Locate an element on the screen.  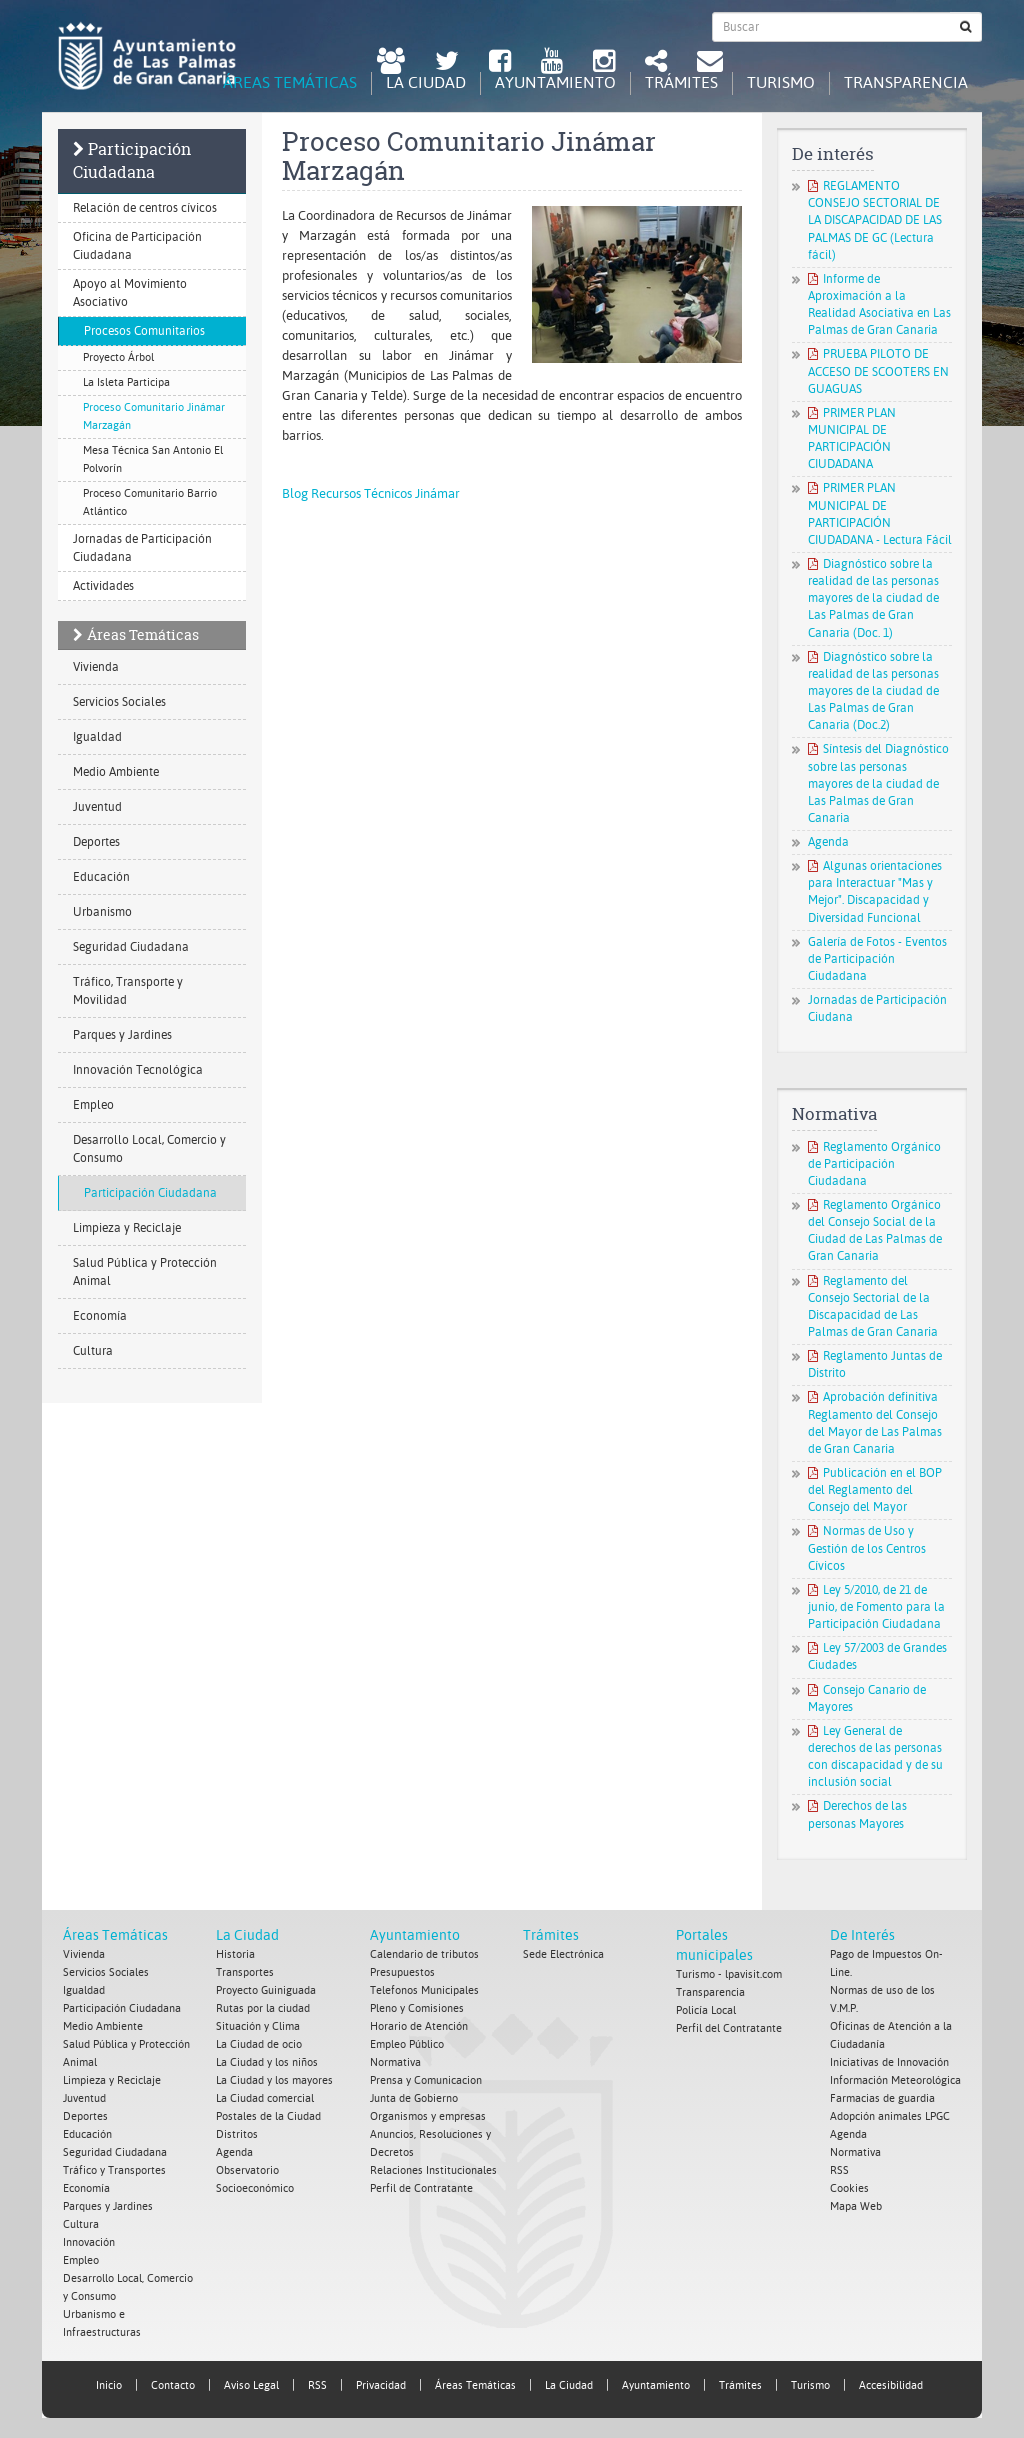
Áreas Temáticas [tab] is located at coordinates (290, 82).